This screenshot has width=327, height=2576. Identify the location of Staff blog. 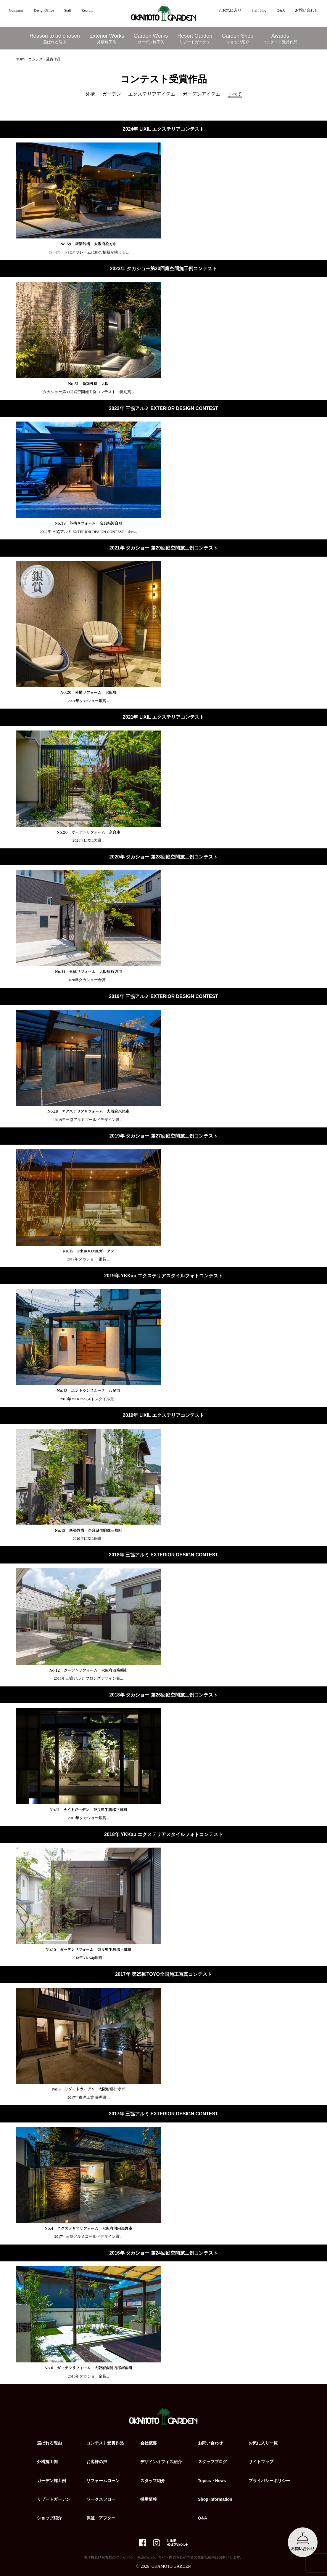
(259, 10).